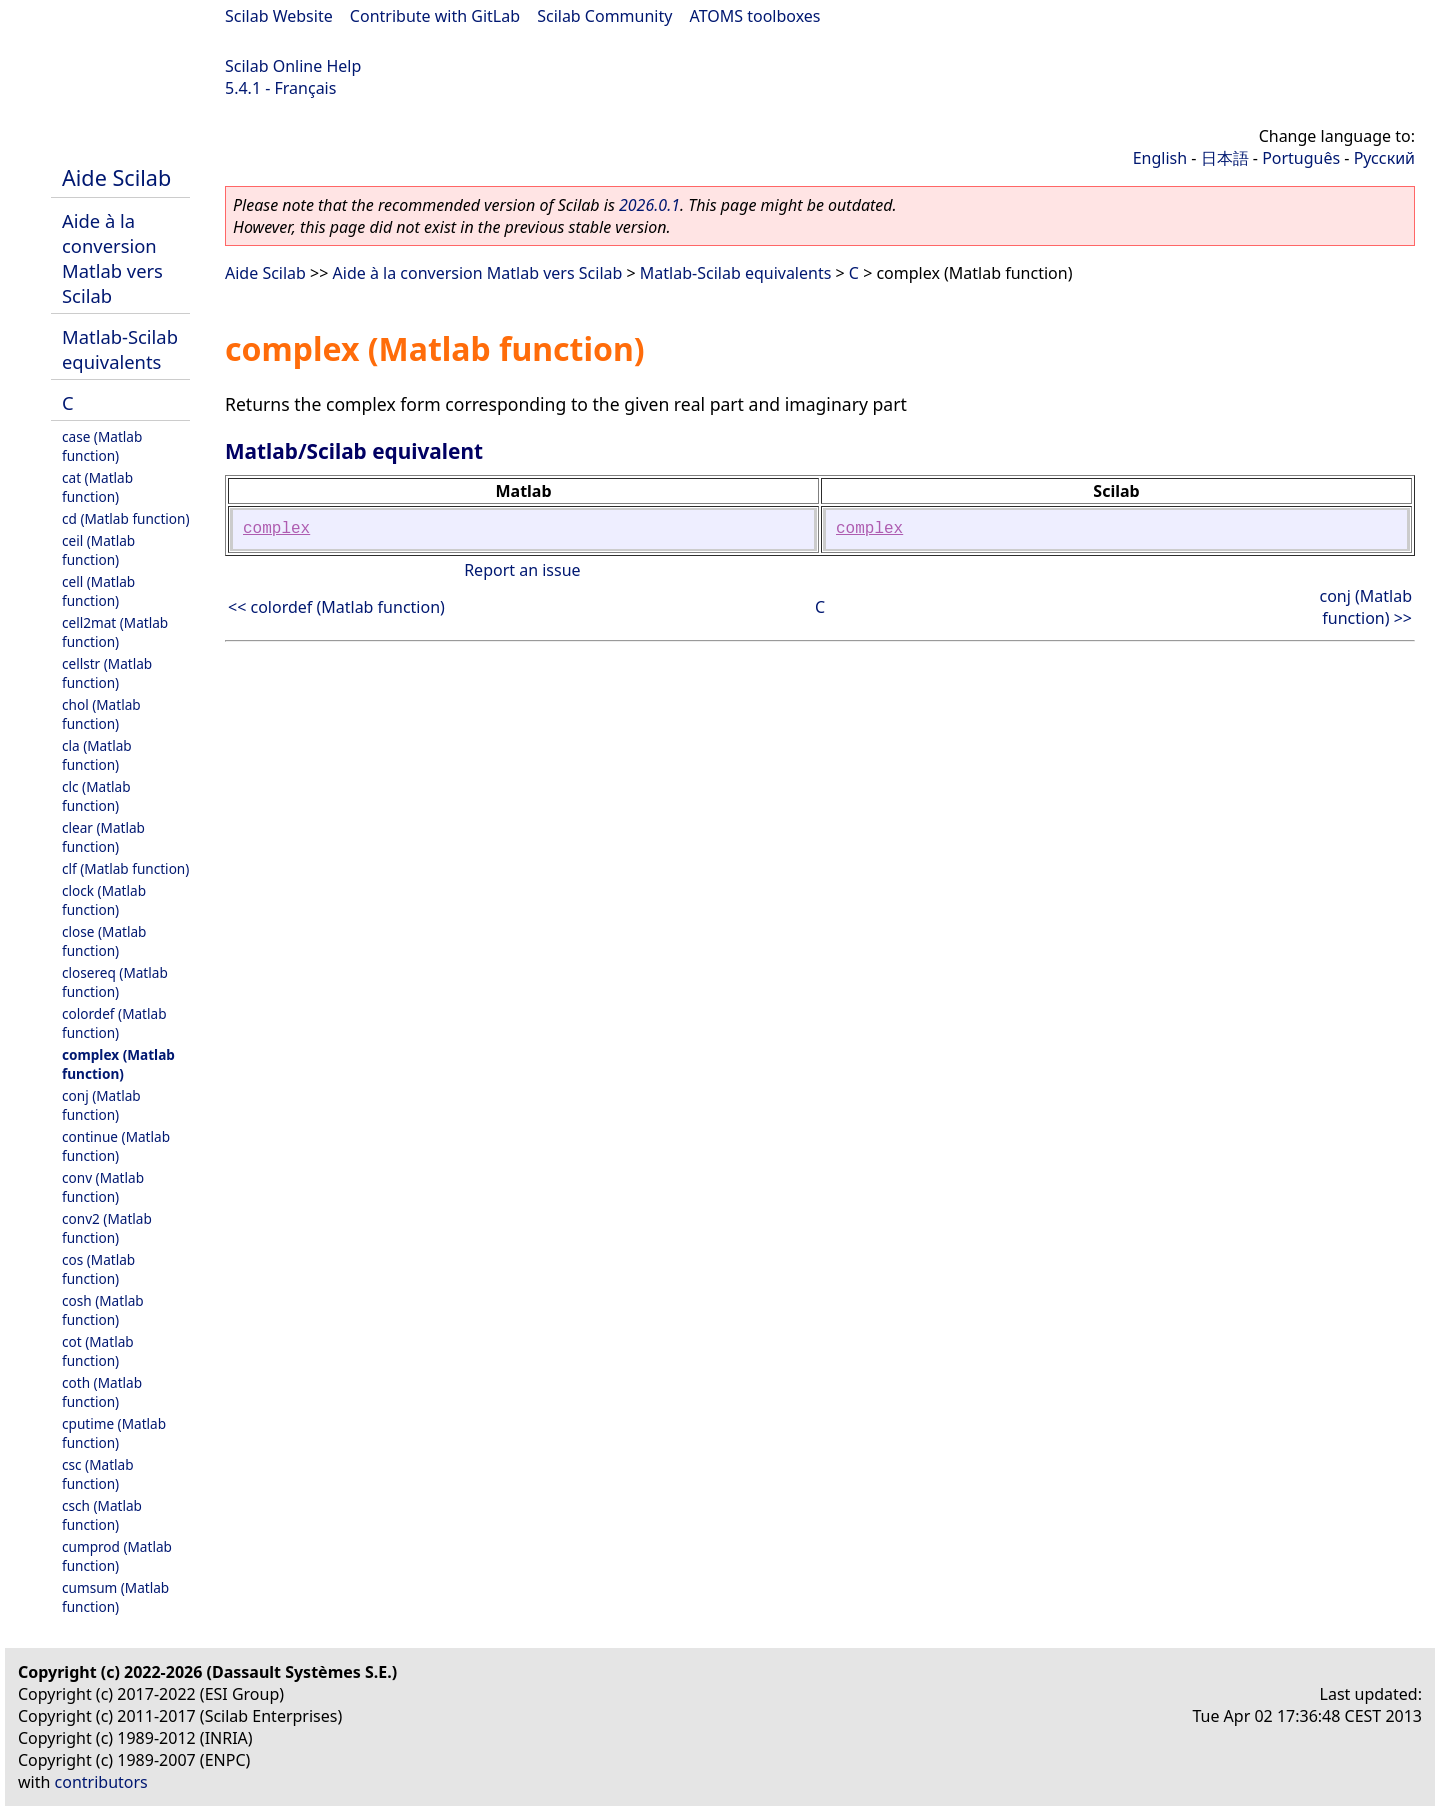 The width and height of the screenshot is (1440, 1811). What do you see at coordinates (102, 1515) in the screenshot?
I see `csch (Matlab function)` at bounding box center [102, 1515].